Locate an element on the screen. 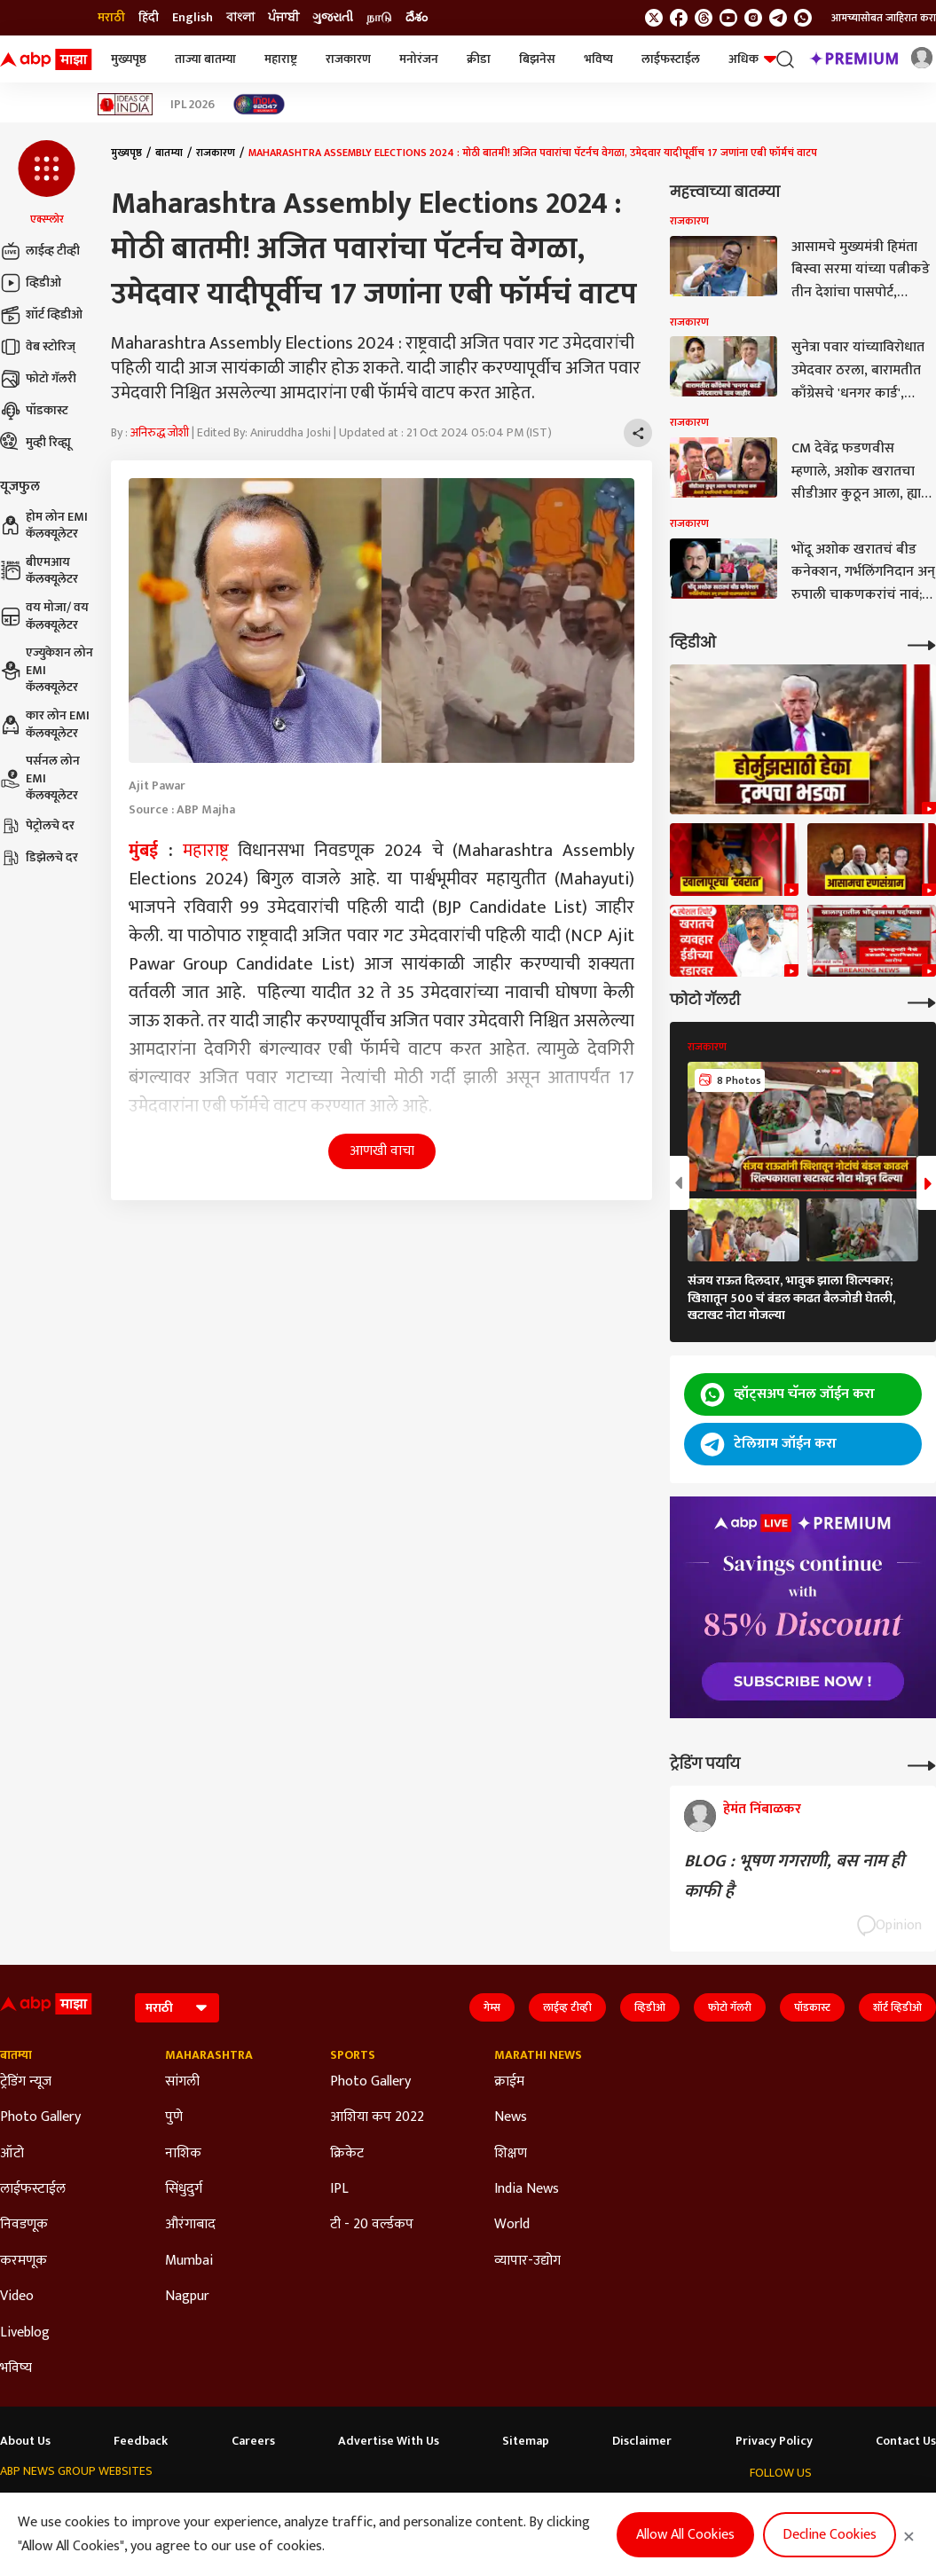 This screenshot has width=936, height=2576. एज्युकेशन लोन EMI कॅलक्यूलेटर is located at coordinates (46, 670).